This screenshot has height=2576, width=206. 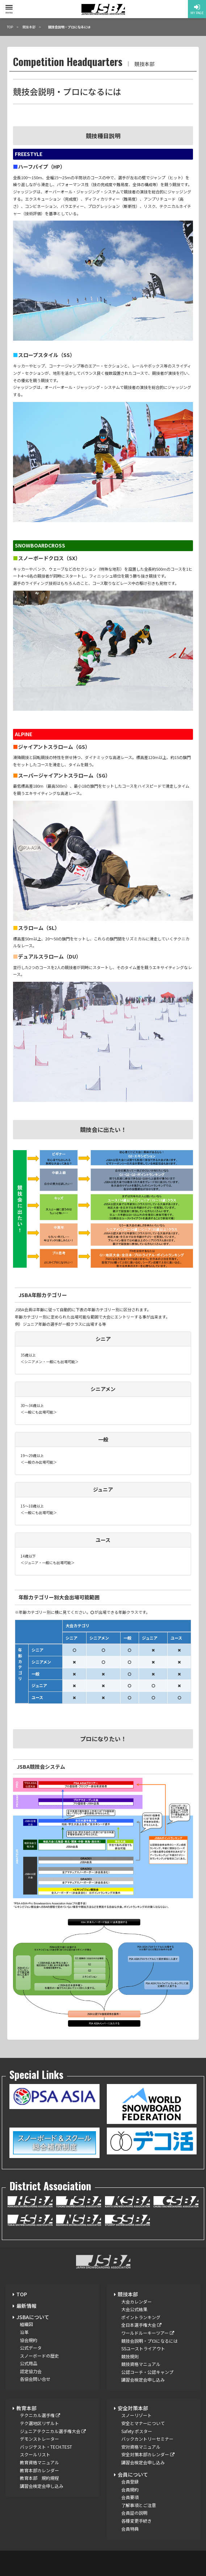 What do you see at coordinates (147, 2333) in the screenshot?
I see `ワールドルーキーツアー` at bounding box center [147, 2333].